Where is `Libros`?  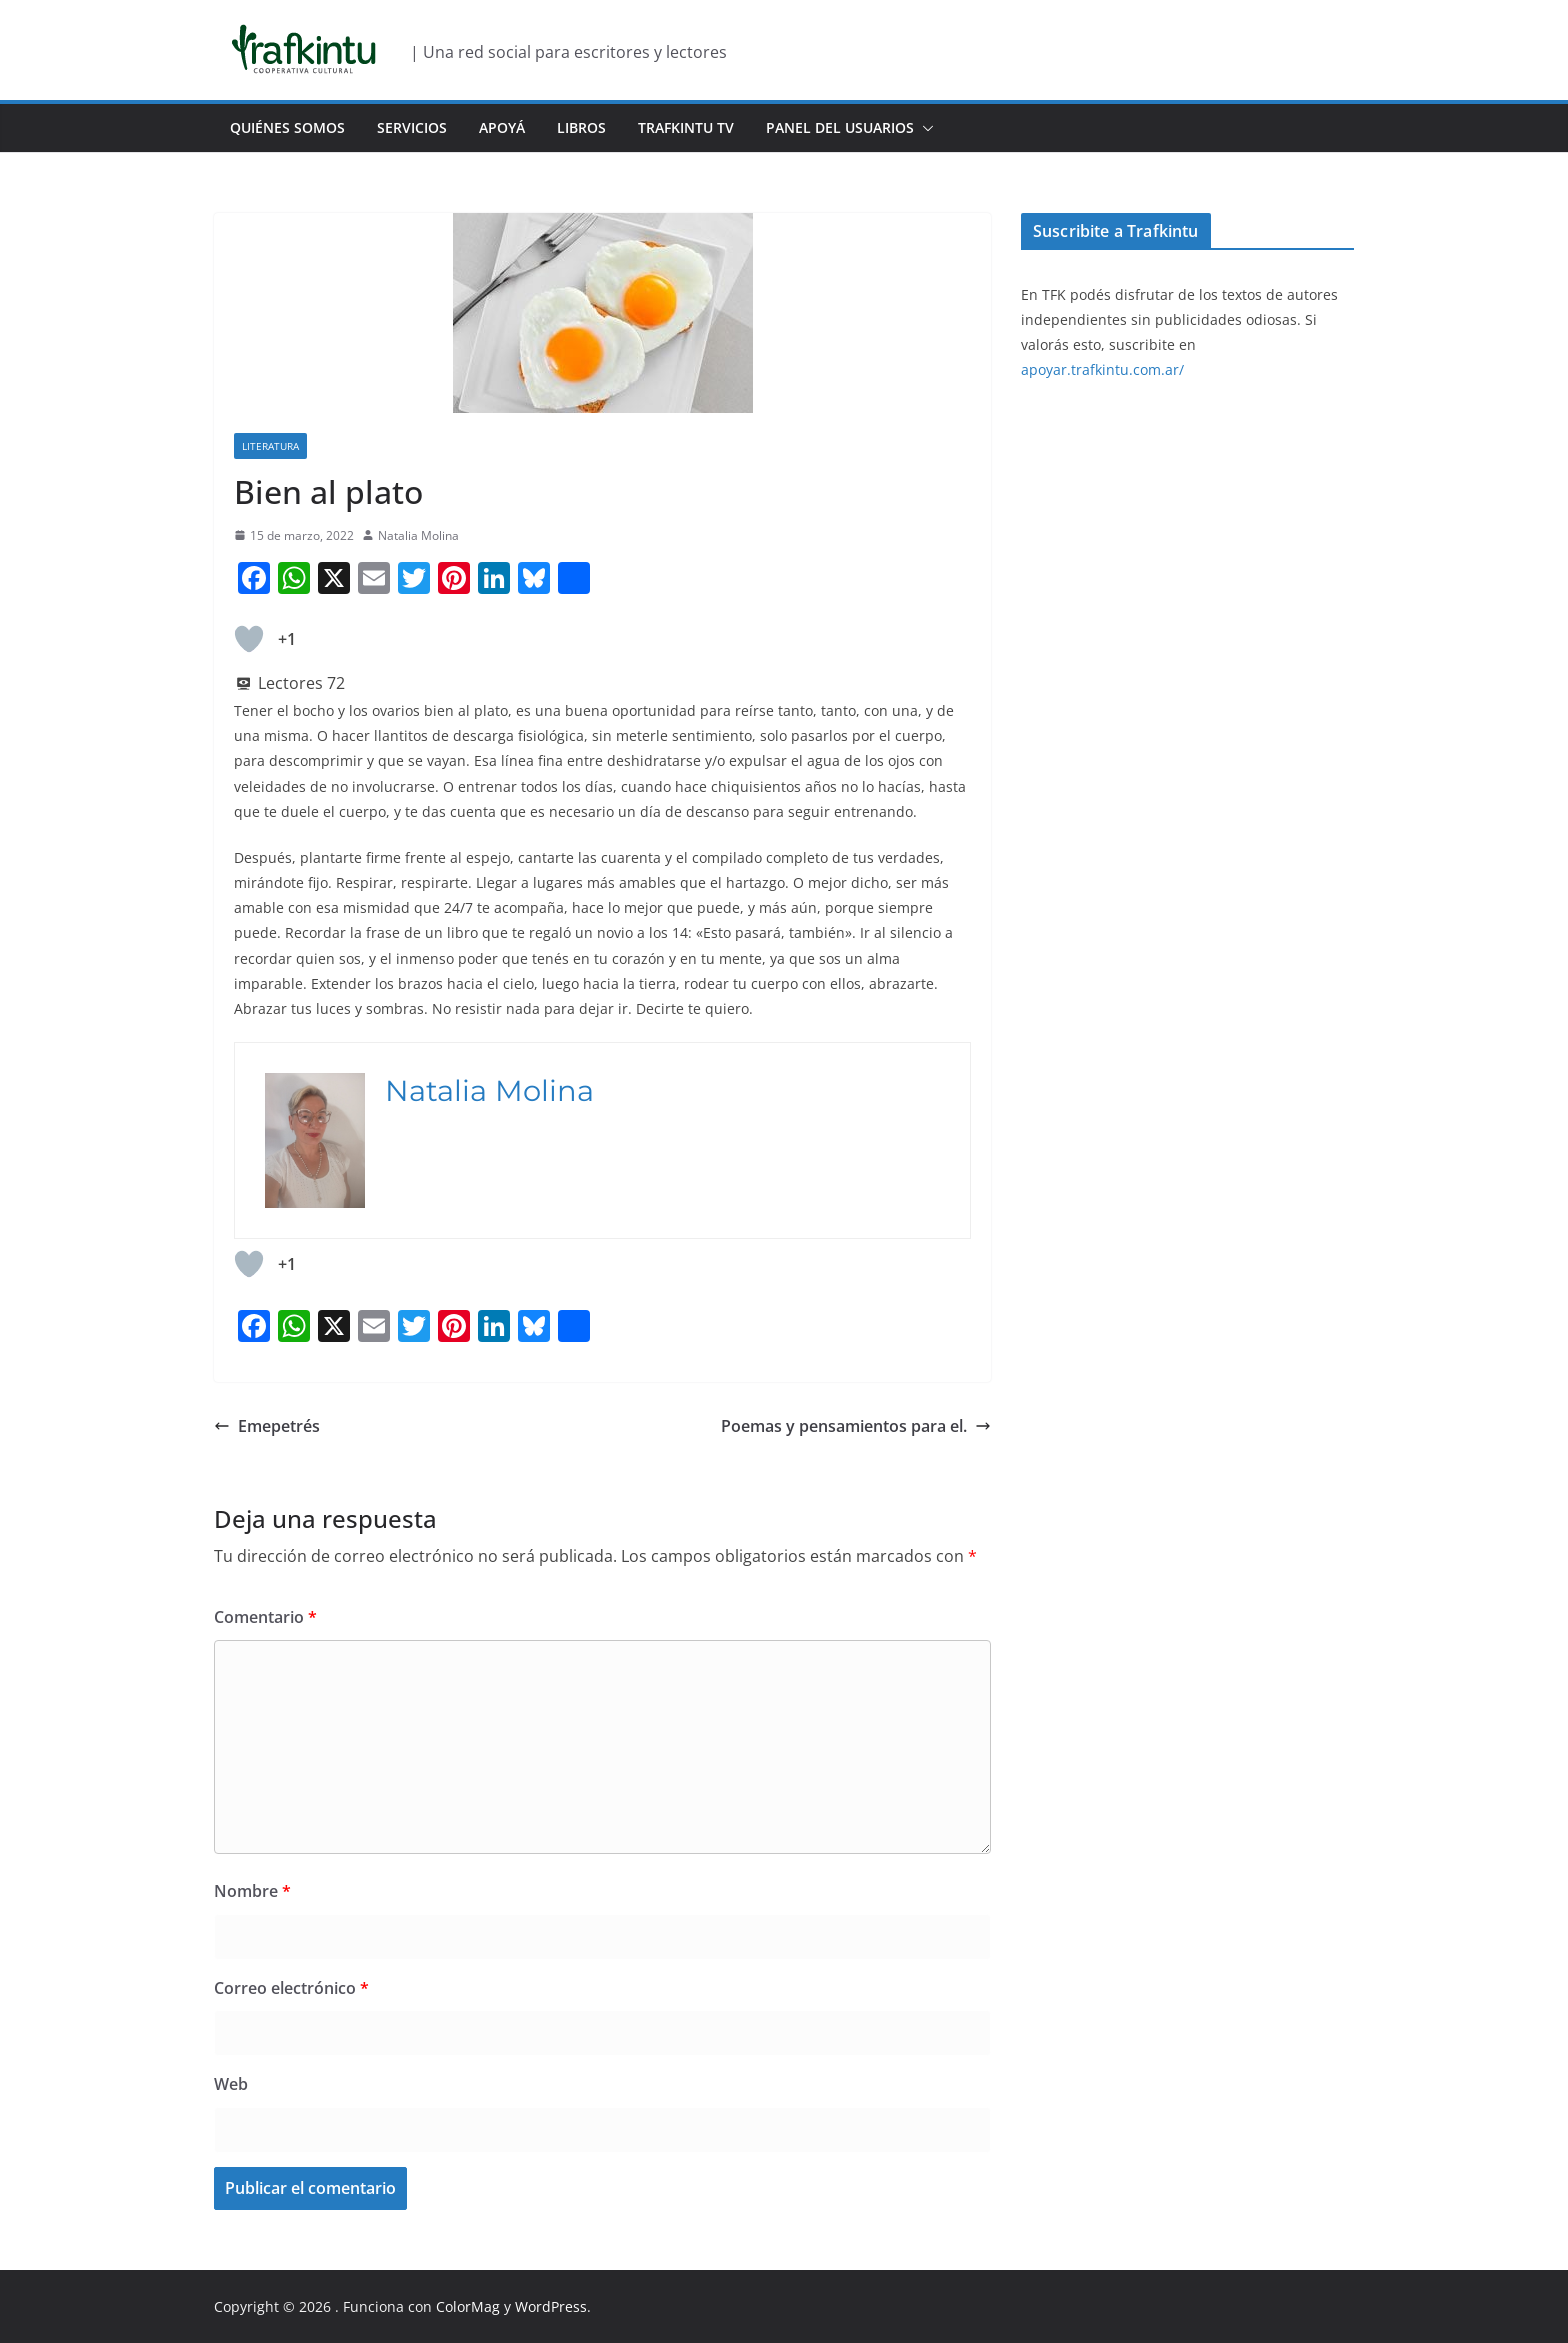
Libros is located at coordinates (581, 127).